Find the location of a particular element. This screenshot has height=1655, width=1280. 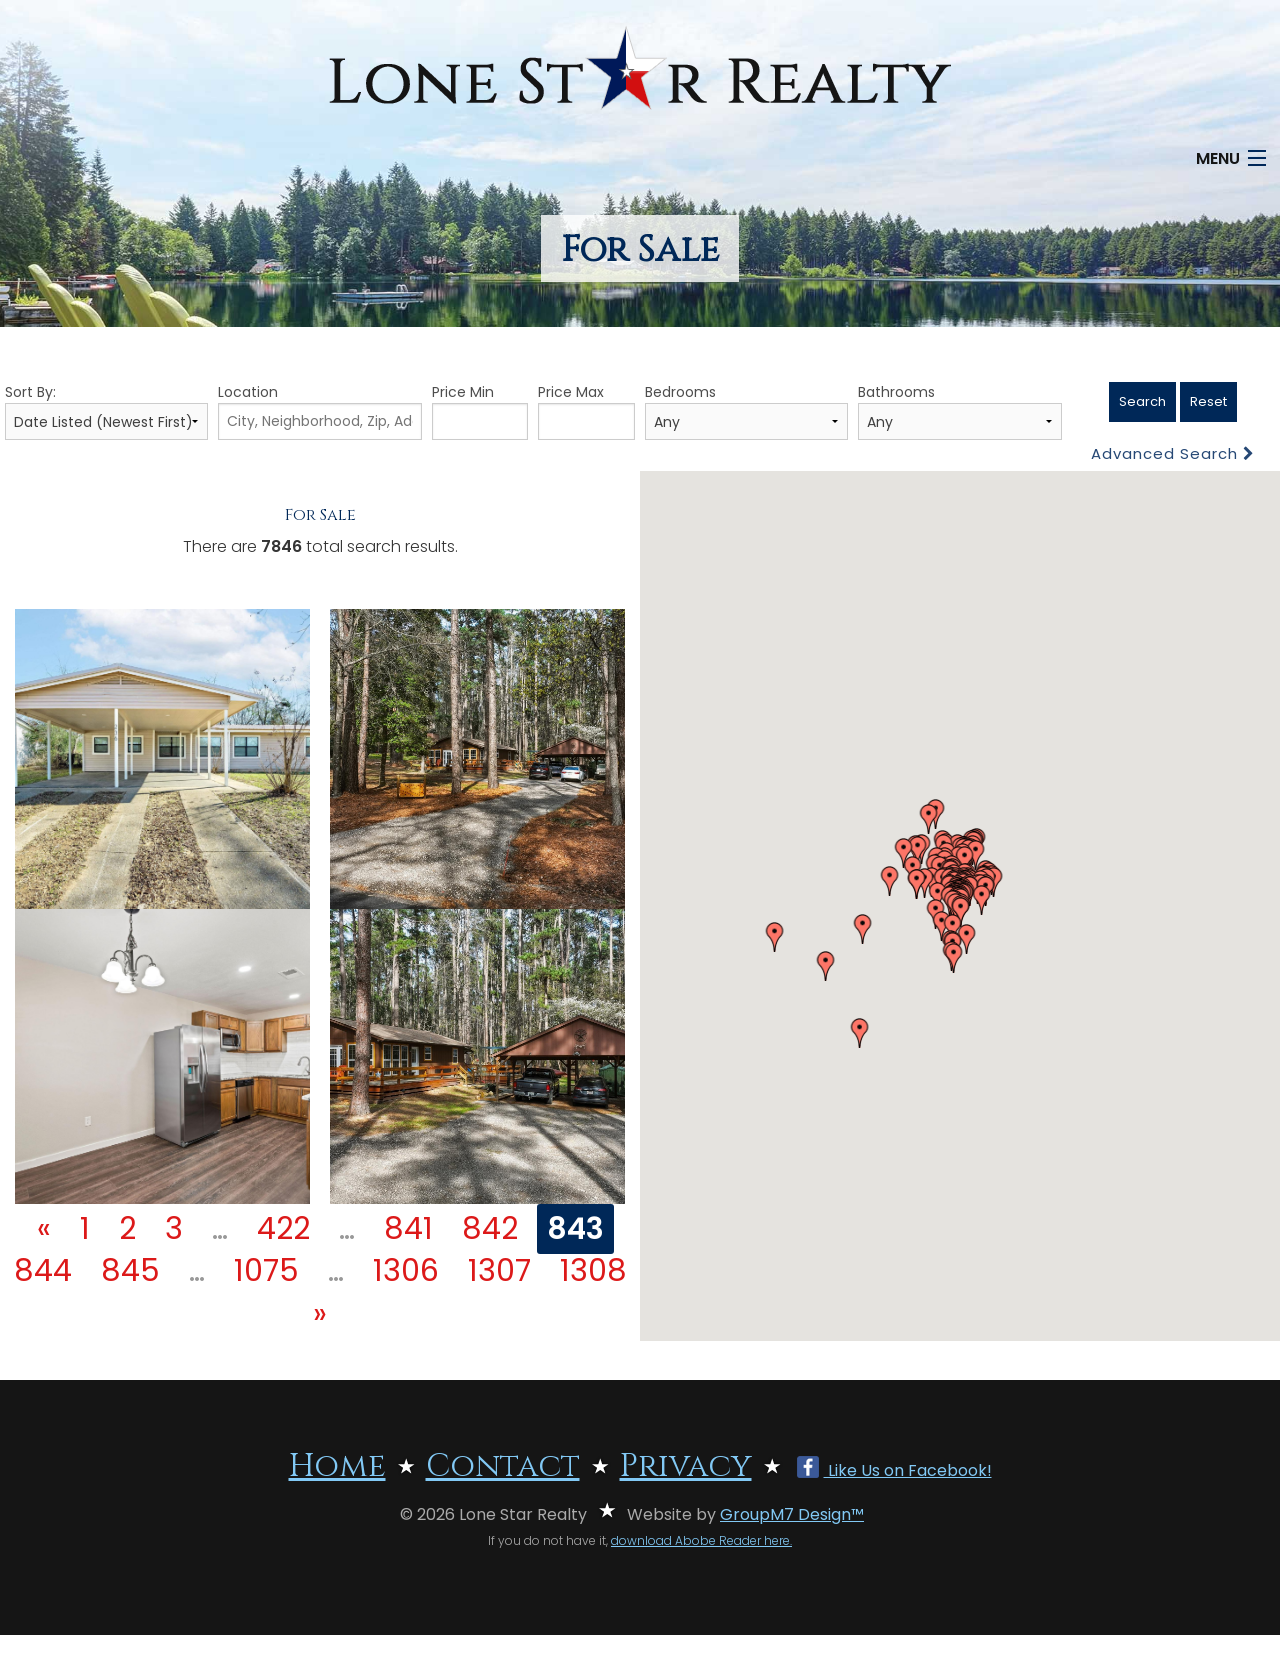

843 is located at coordinates (575, 1229).